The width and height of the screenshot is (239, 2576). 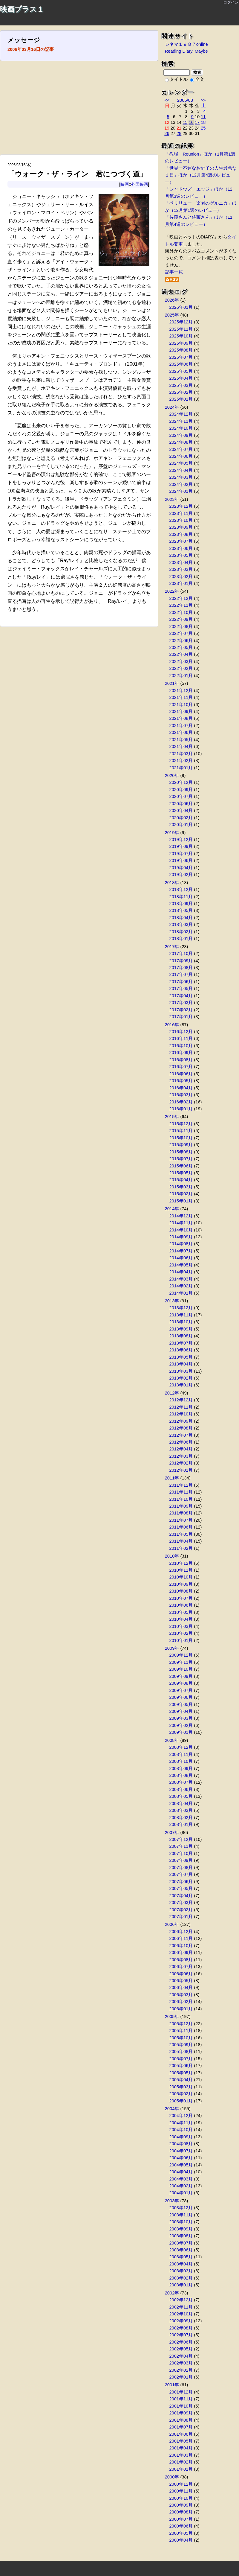 I want to click on 記事一覧, so click(x=174, y=272).